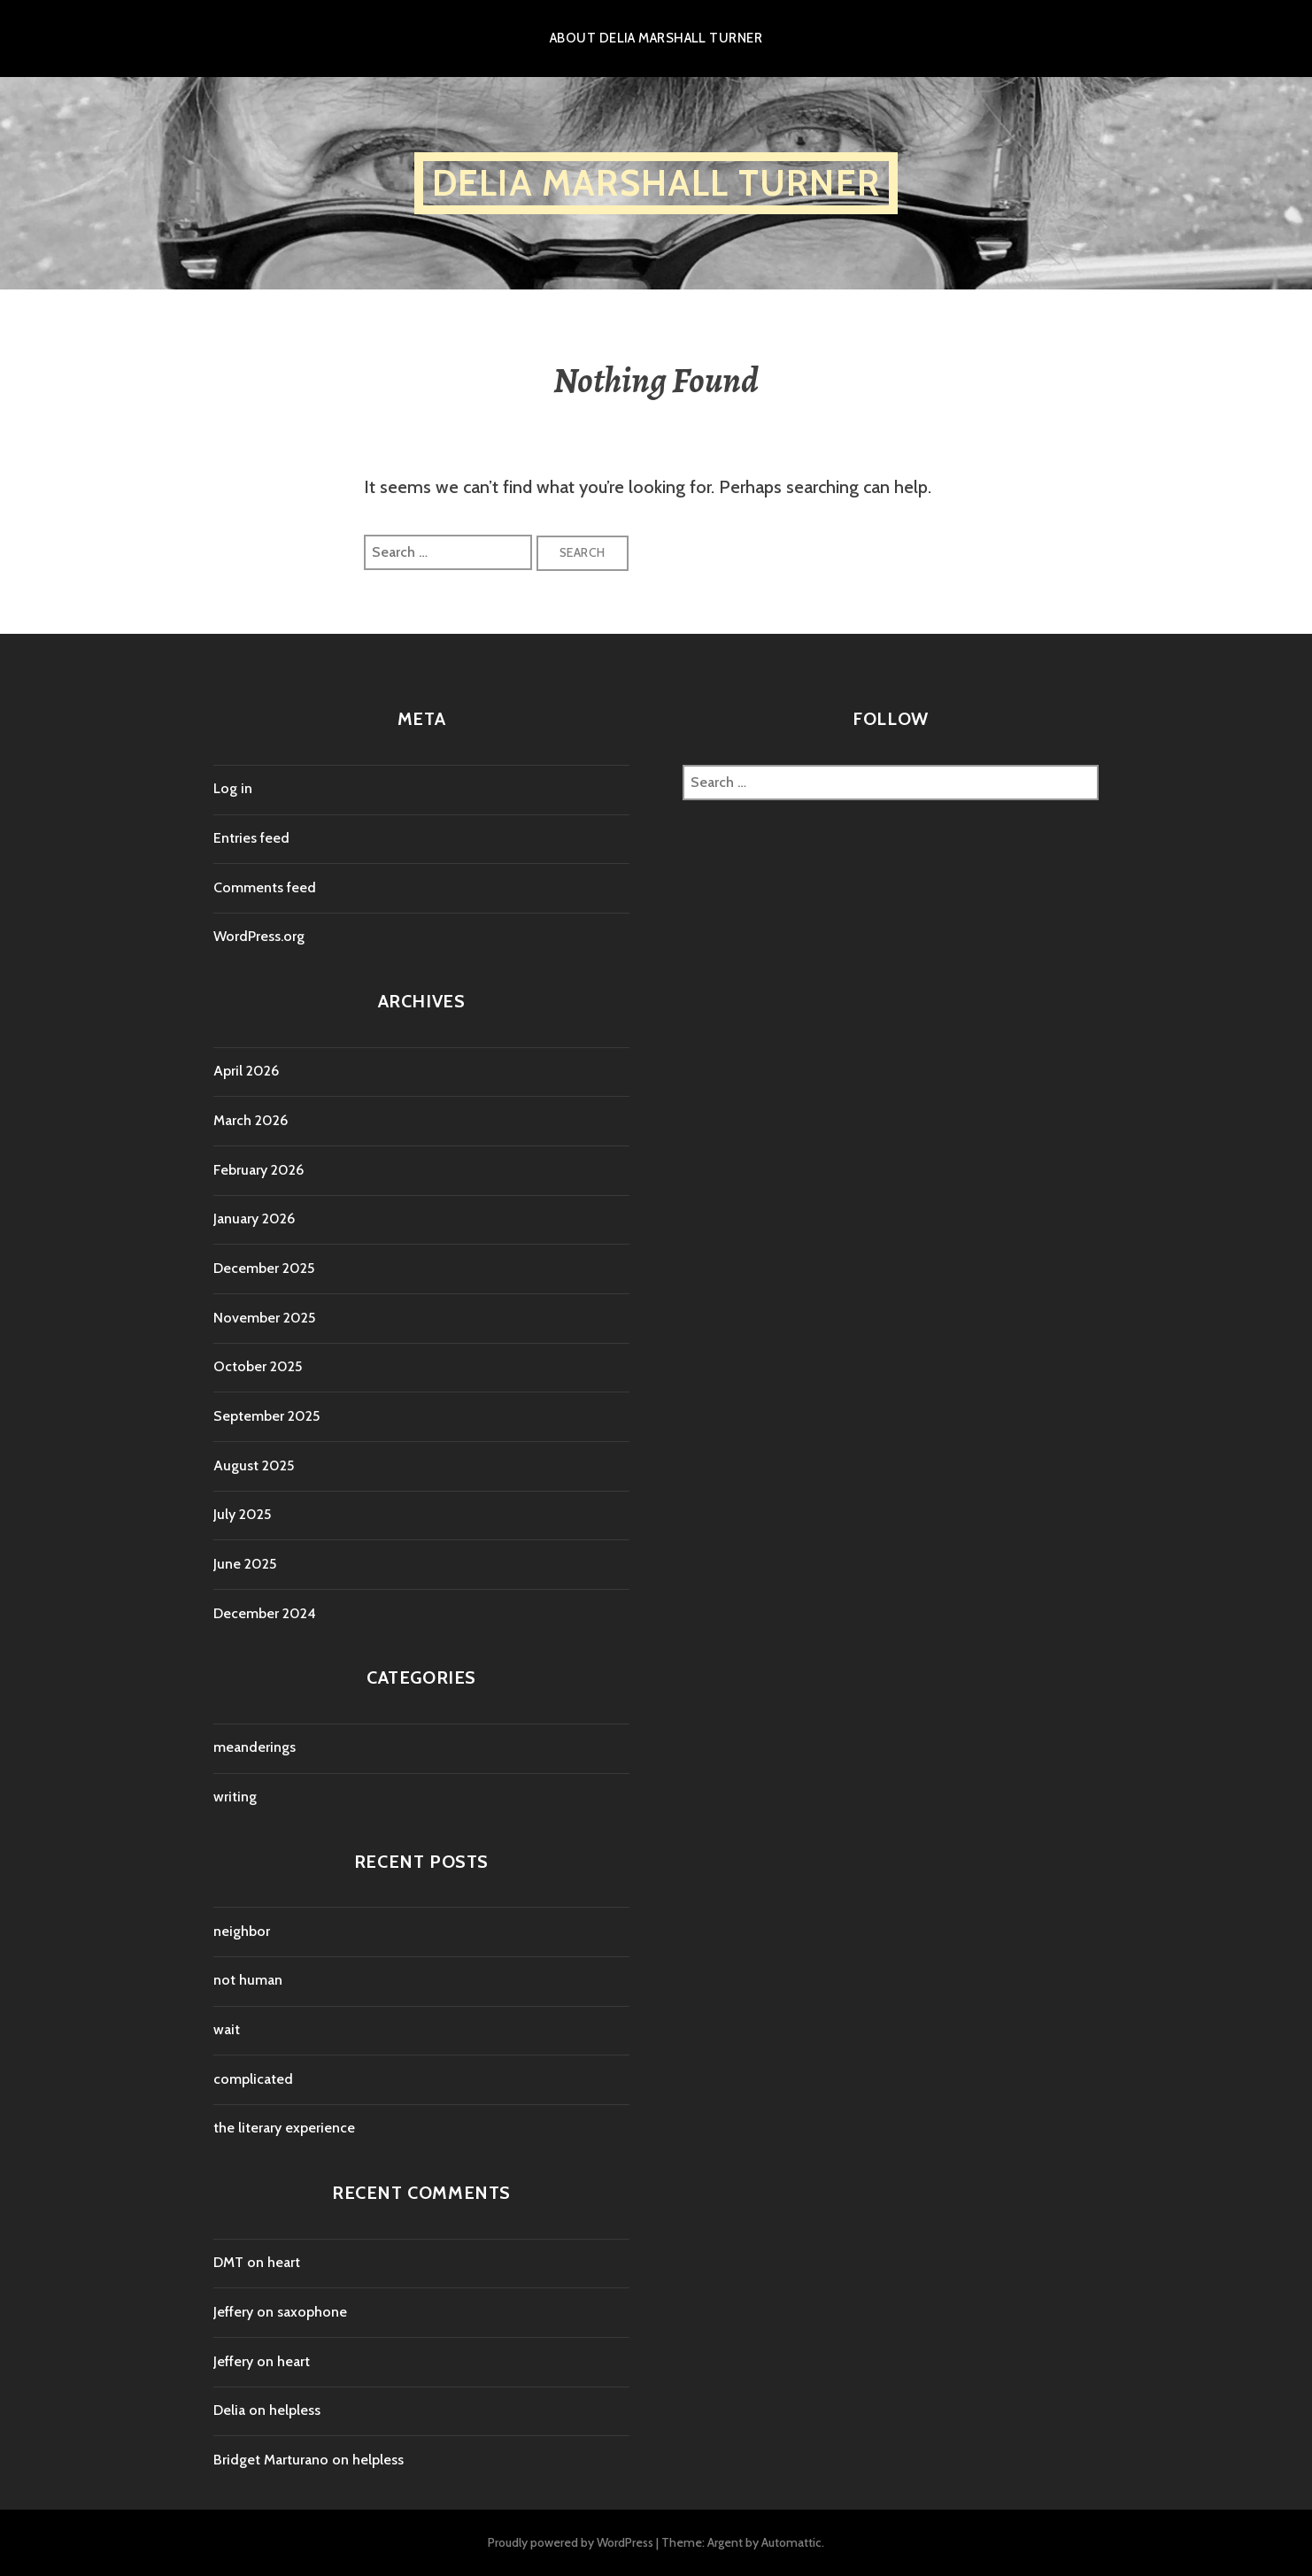  Describe the element at coordinates (264, 1613) in the screenshot. I see `December 2024` at that location.